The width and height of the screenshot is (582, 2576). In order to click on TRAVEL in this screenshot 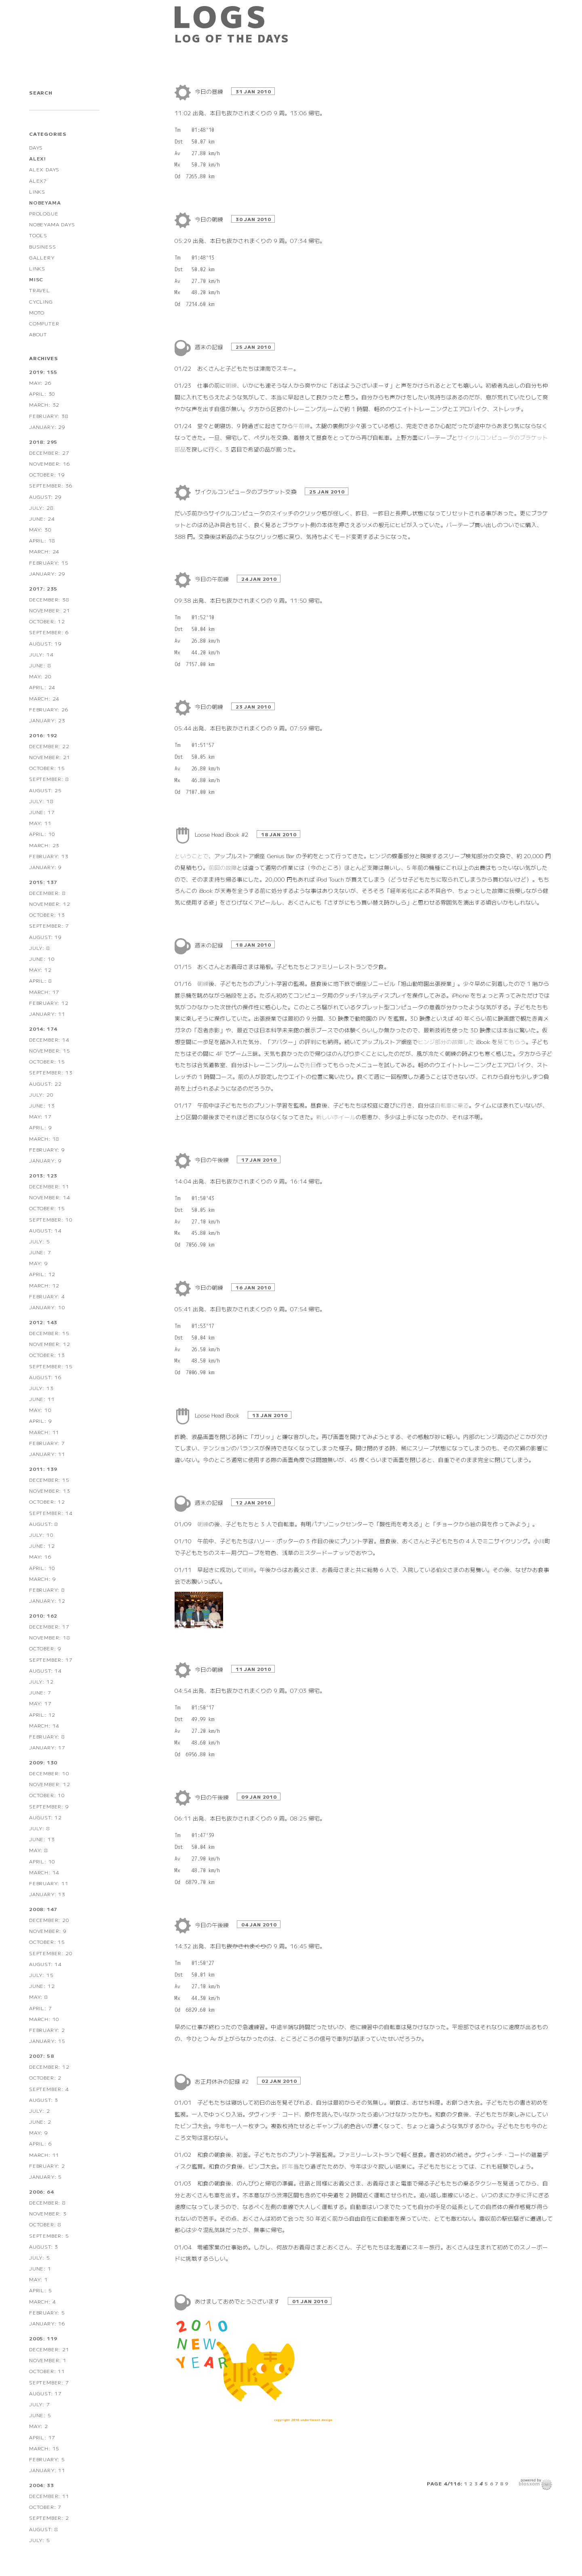, I will do `click(39, 290)`.